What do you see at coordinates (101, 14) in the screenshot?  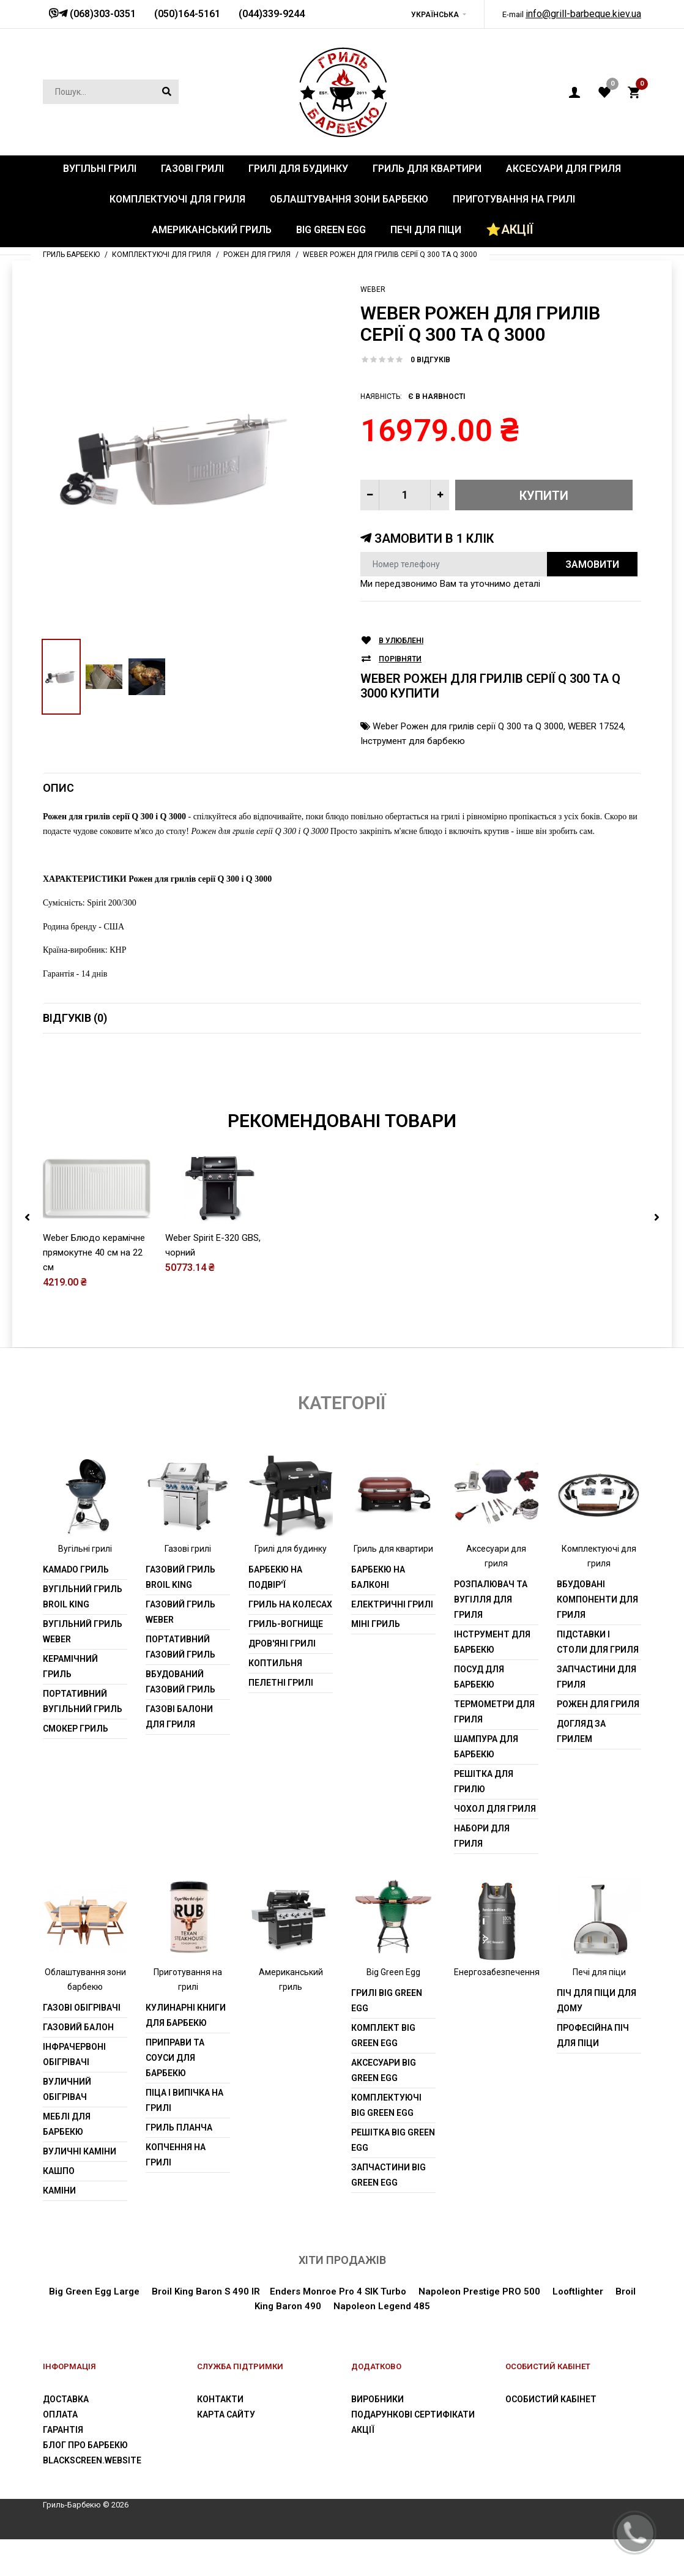 I see `(068)303-0351` at bounding box center [101, 14].